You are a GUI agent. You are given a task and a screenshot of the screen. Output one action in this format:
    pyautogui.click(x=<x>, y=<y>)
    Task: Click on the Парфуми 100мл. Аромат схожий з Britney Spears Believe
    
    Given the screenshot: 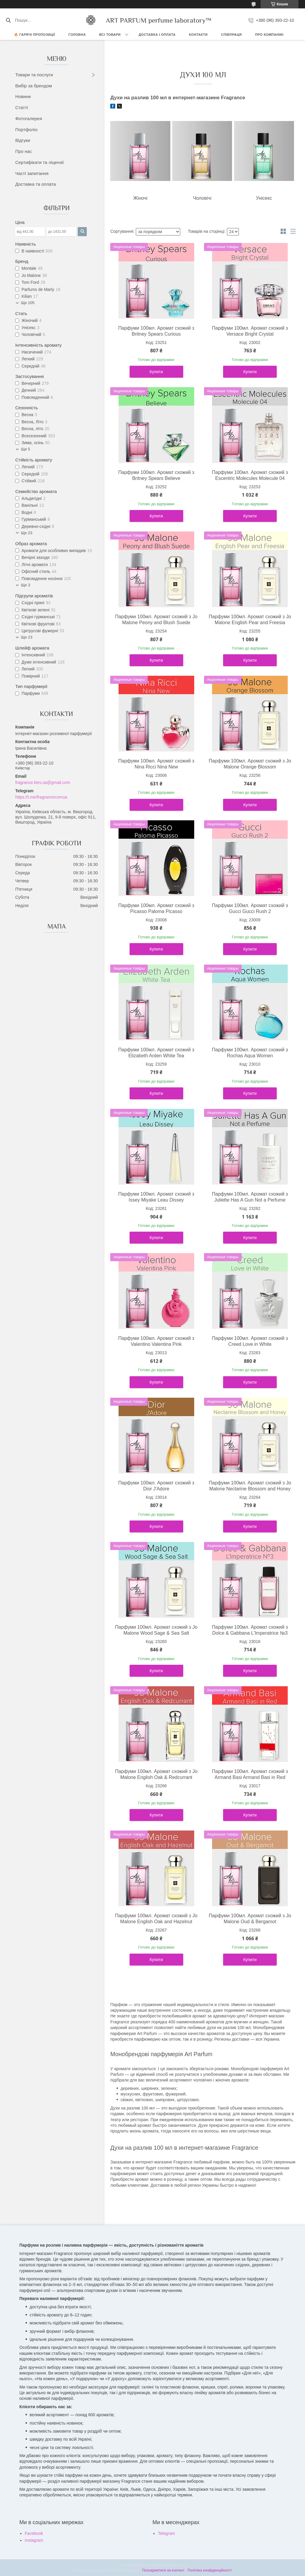 What is the action you would take?
    pyautogui.click(x=156, y=475)
    